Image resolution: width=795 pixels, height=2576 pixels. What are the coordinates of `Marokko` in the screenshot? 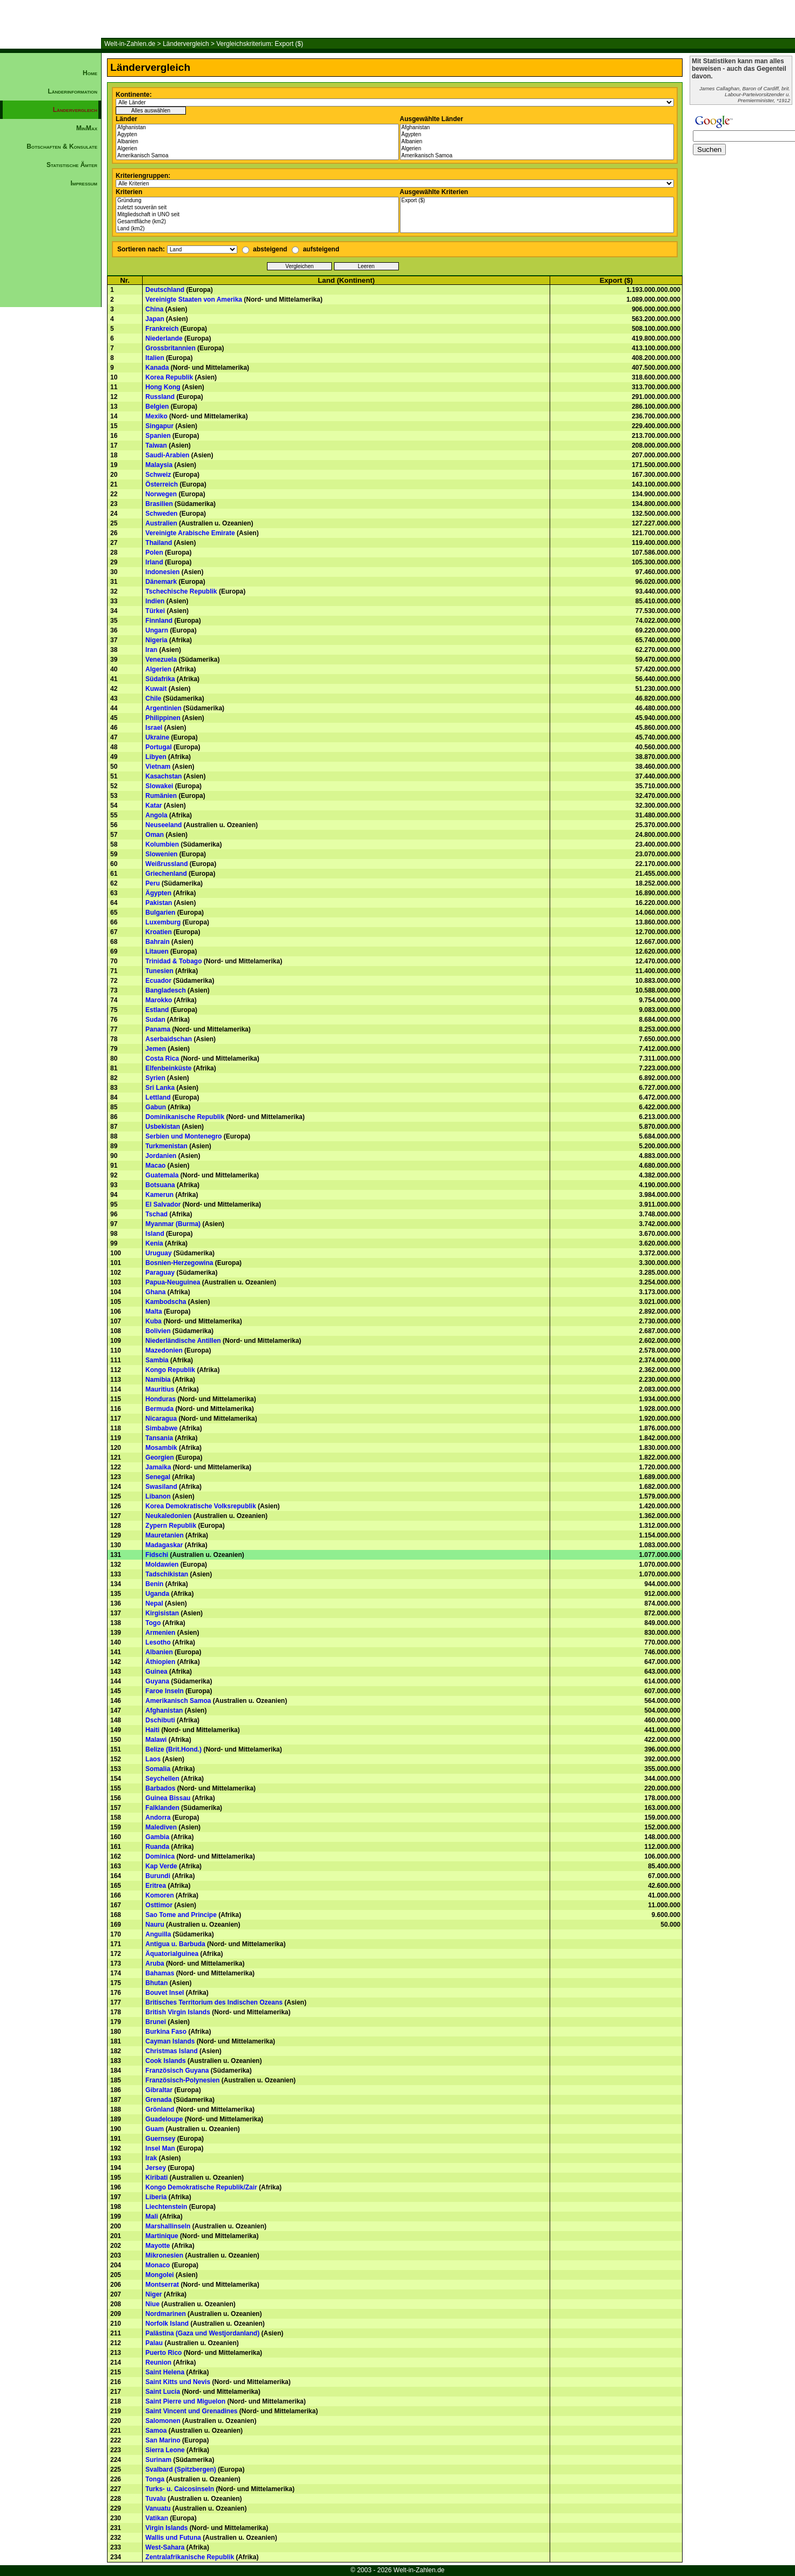 It's located at (158, 1000).